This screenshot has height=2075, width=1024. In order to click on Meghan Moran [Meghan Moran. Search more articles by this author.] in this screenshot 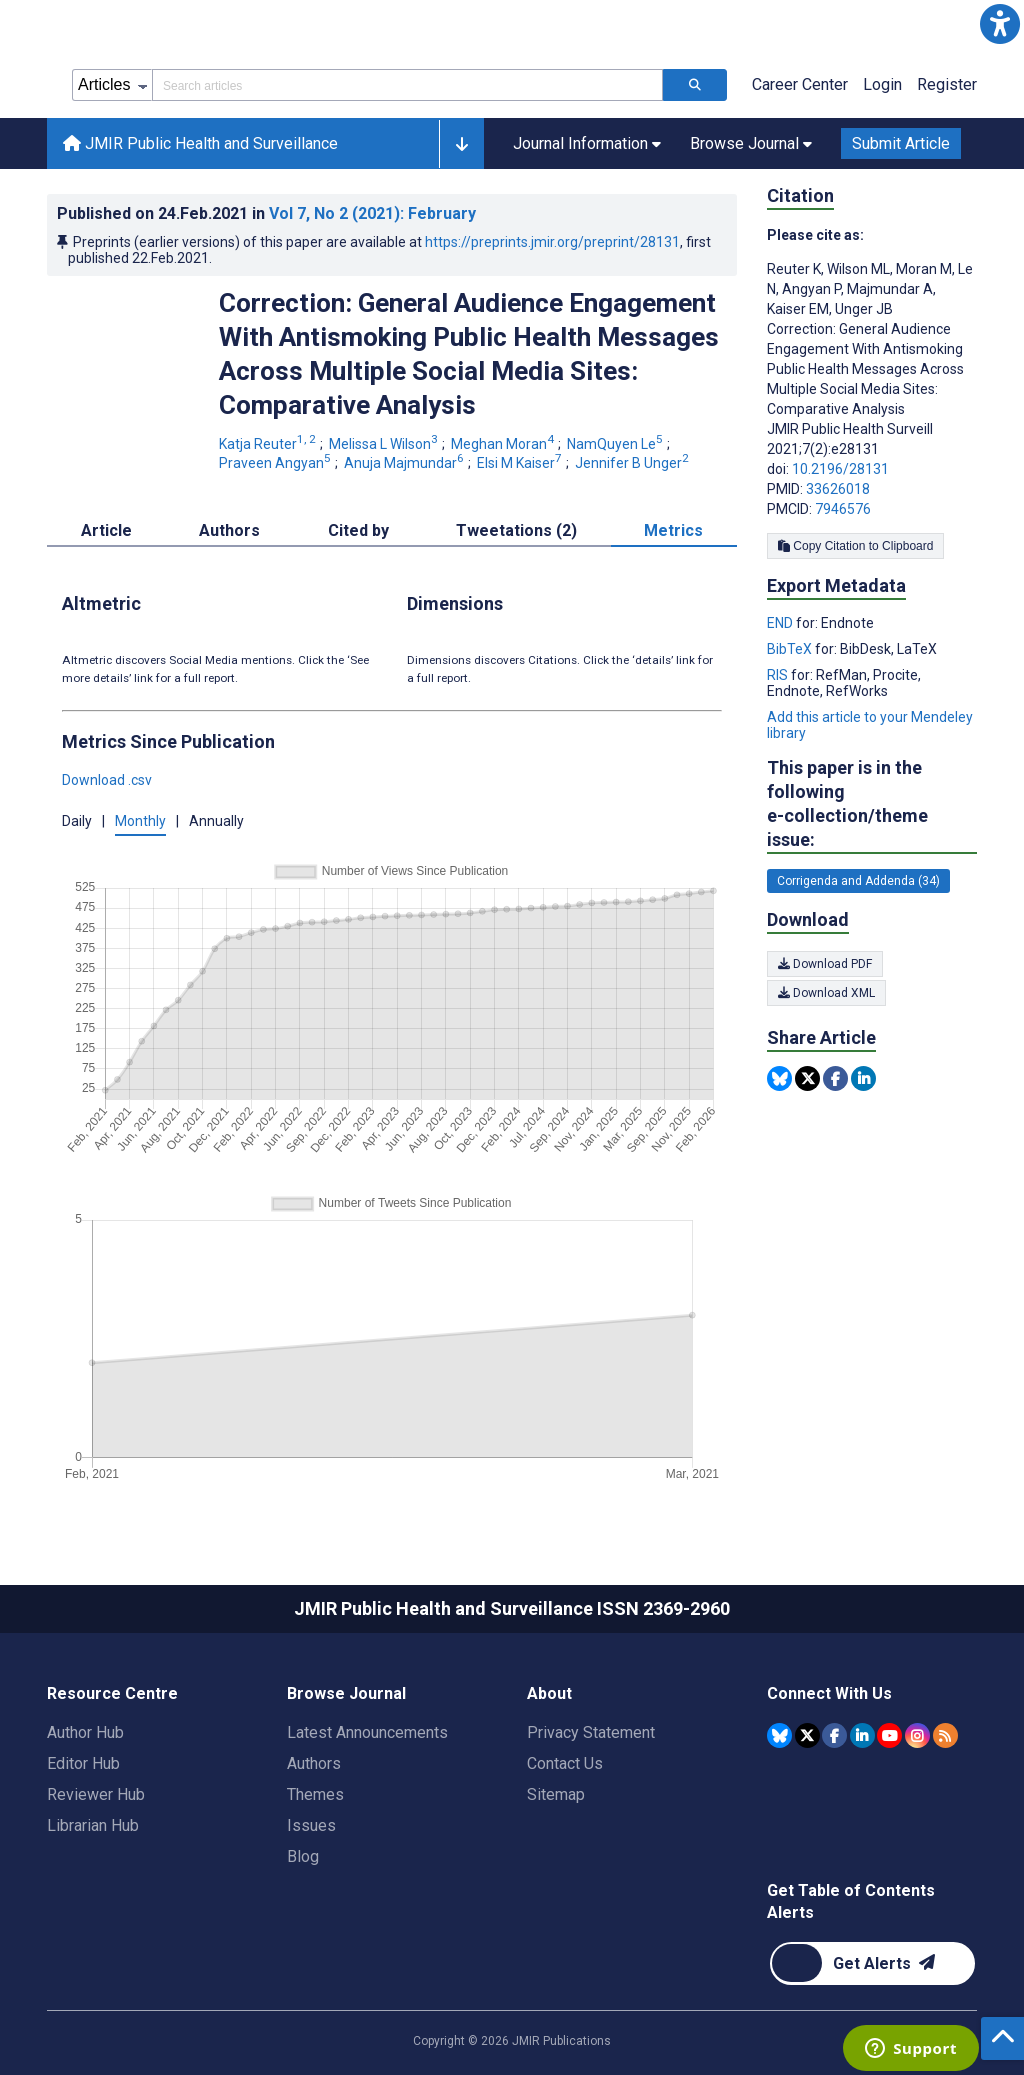, I will do `click(504, 444)`.